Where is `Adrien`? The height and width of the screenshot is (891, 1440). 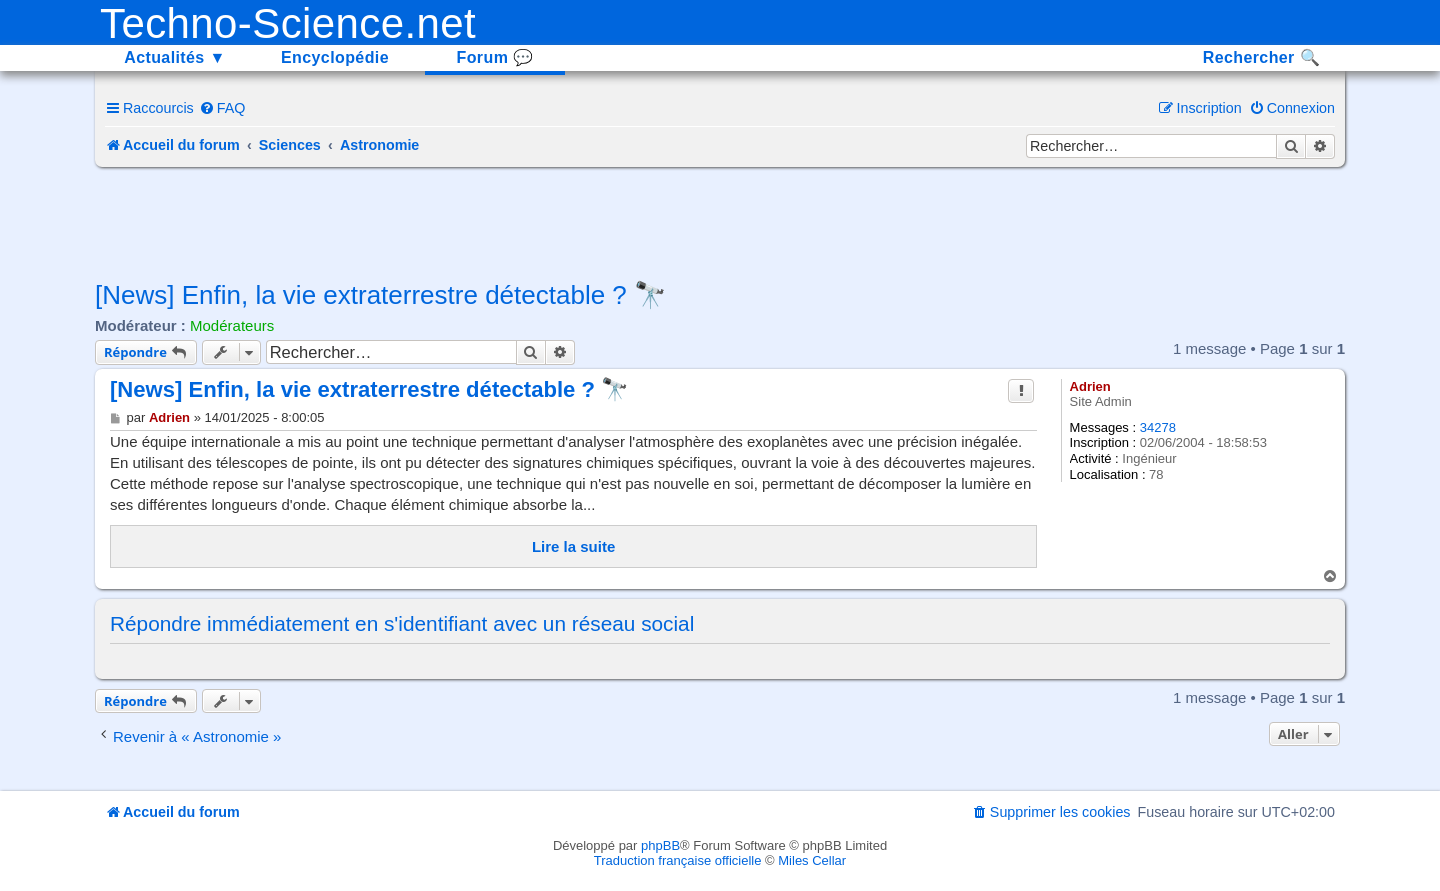
Adrien is located at coordinates (1090, 386).